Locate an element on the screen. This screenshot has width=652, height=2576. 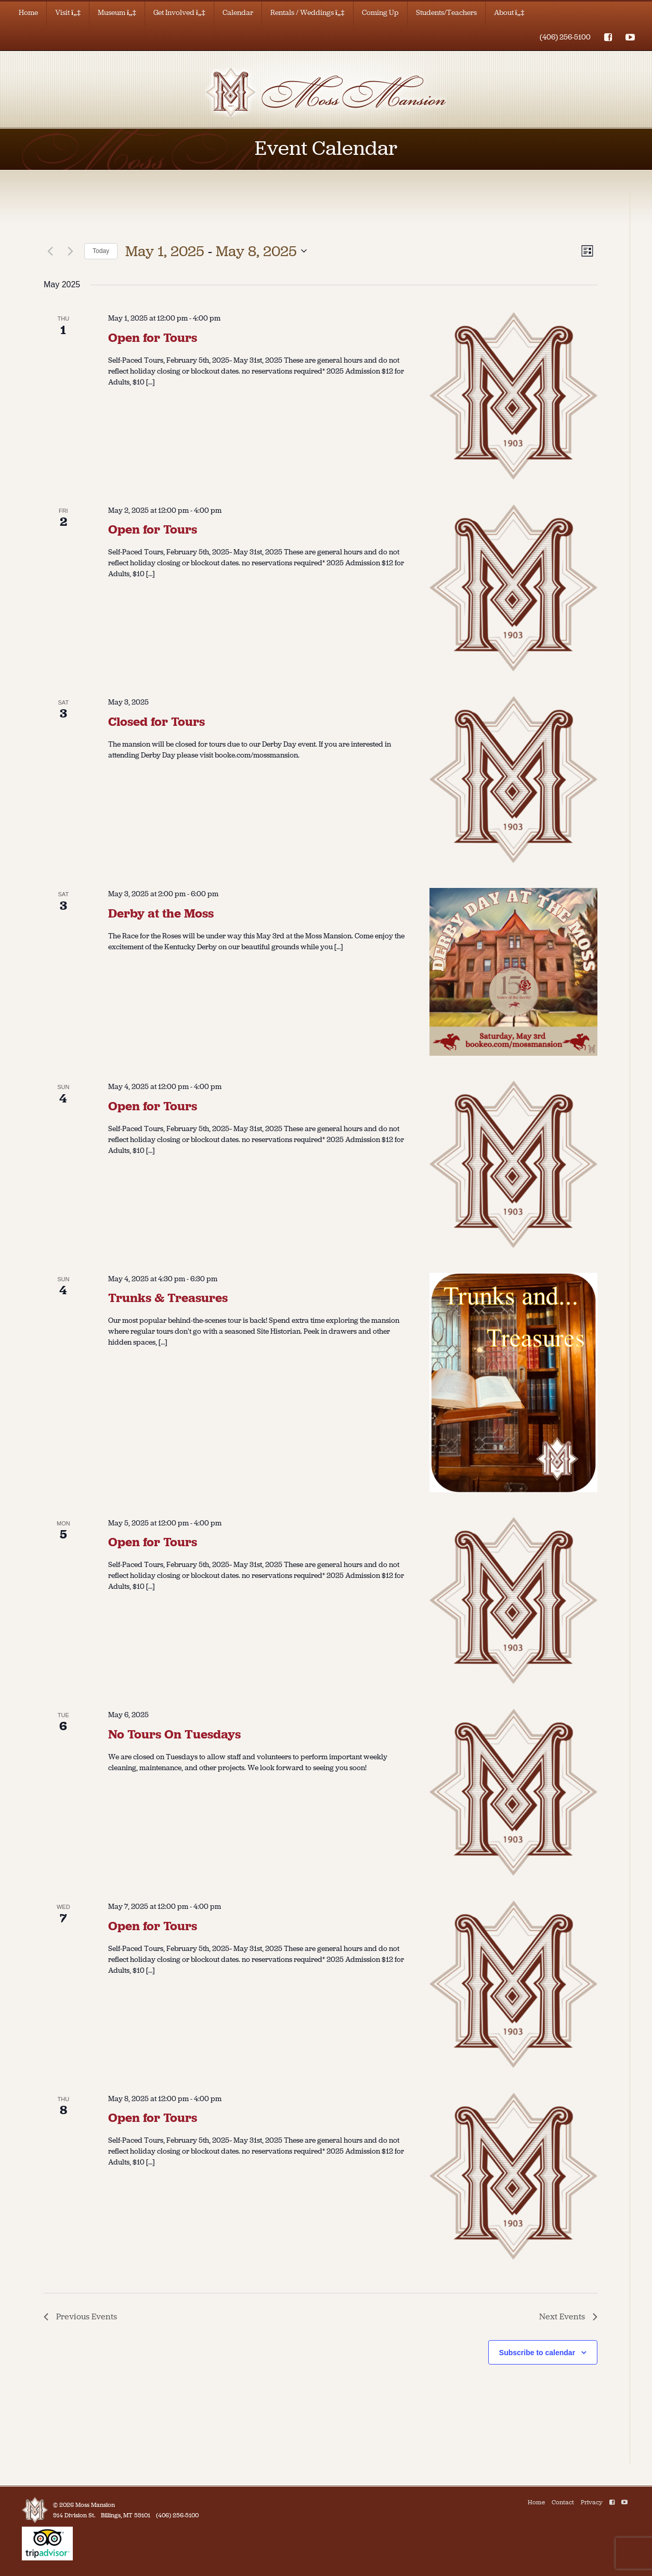
Coming Up is located at coordinates (380, 13).